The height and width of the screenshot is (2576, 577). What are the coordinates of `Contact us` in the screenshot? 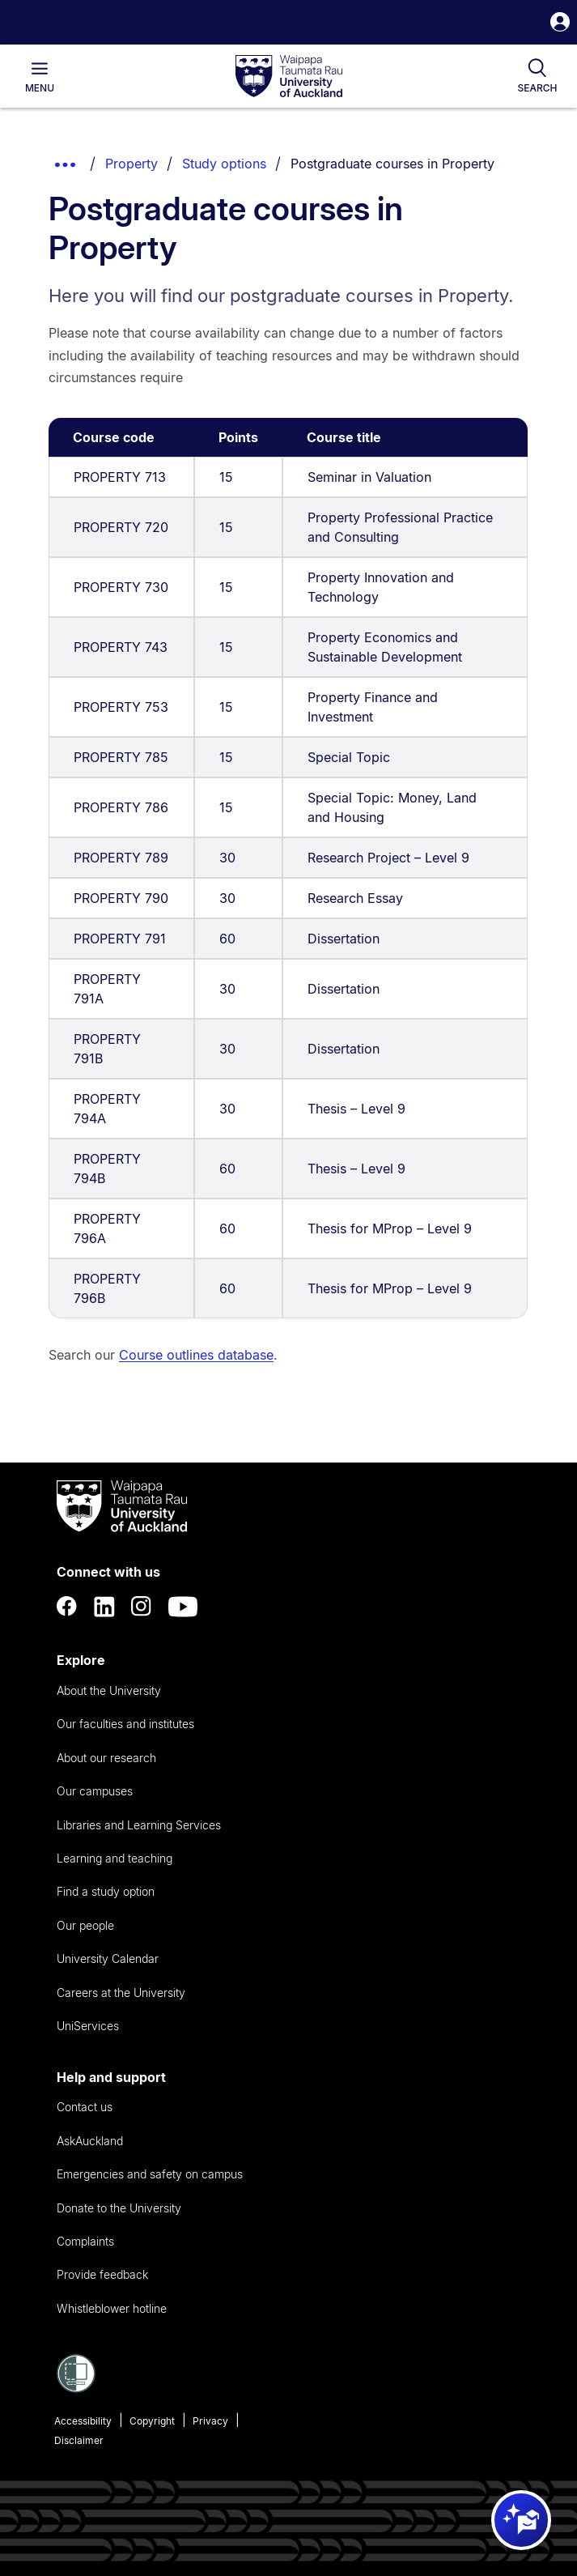 It's located at (84, 2107).